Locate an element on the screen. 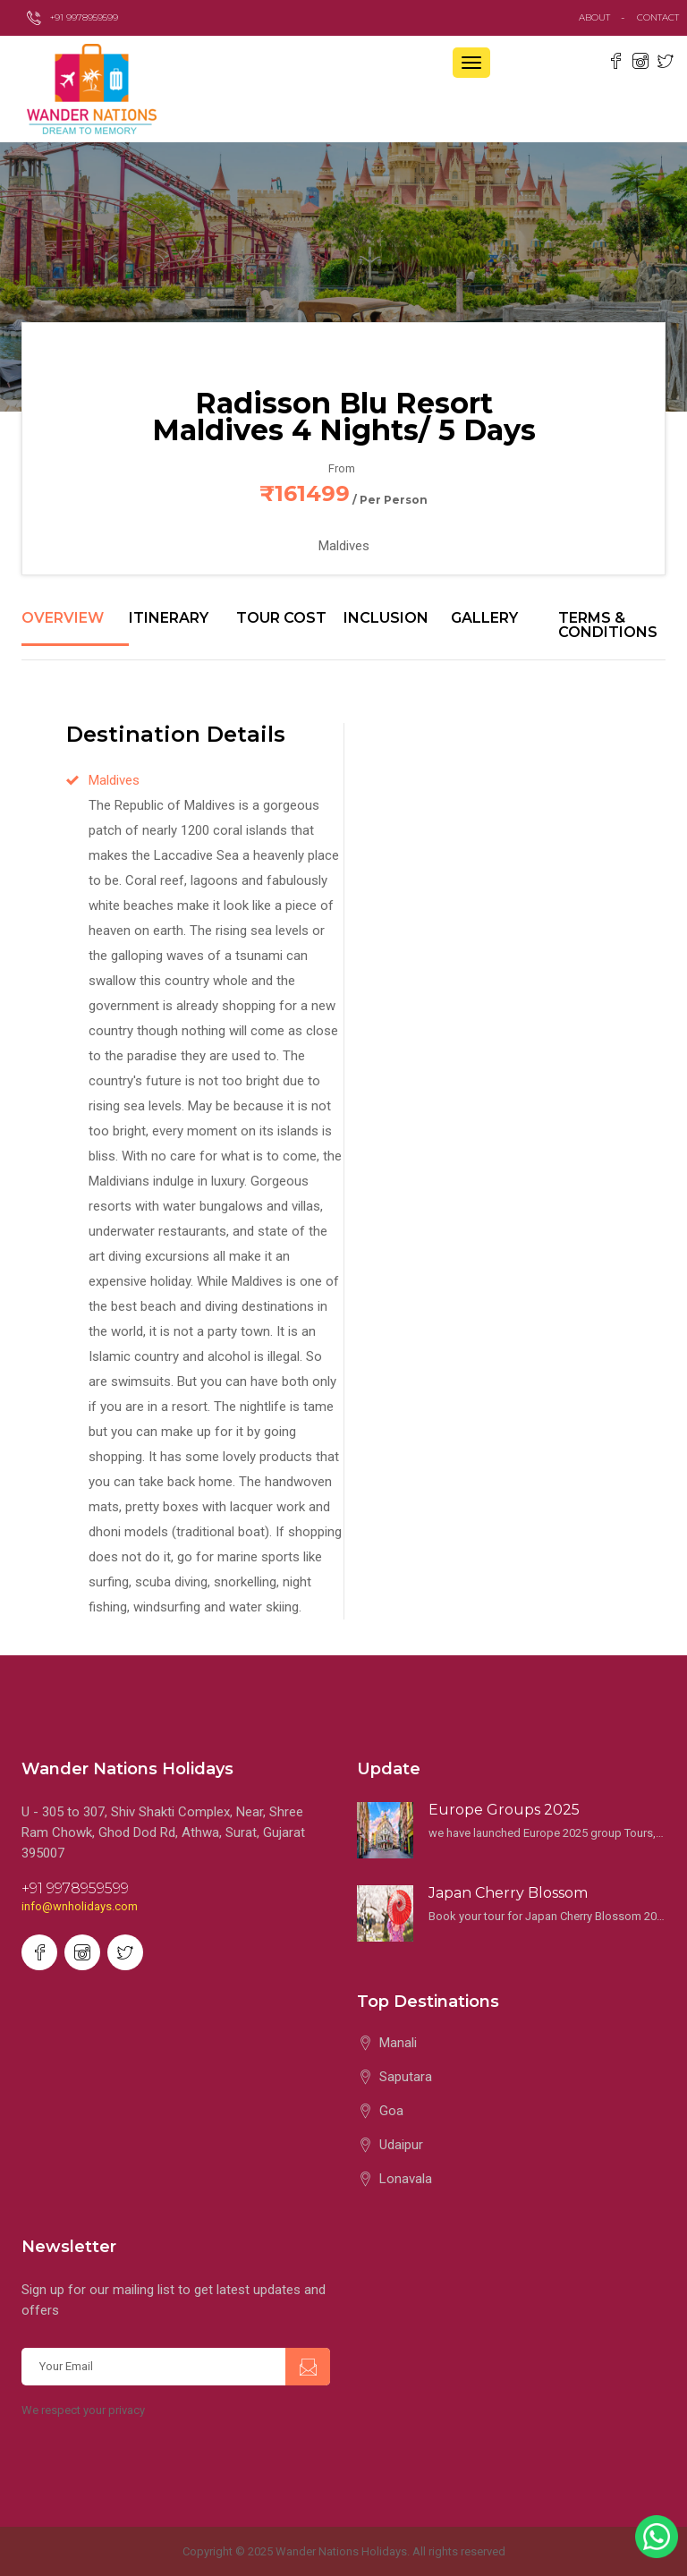  contact is located at coordinates (662, 17).